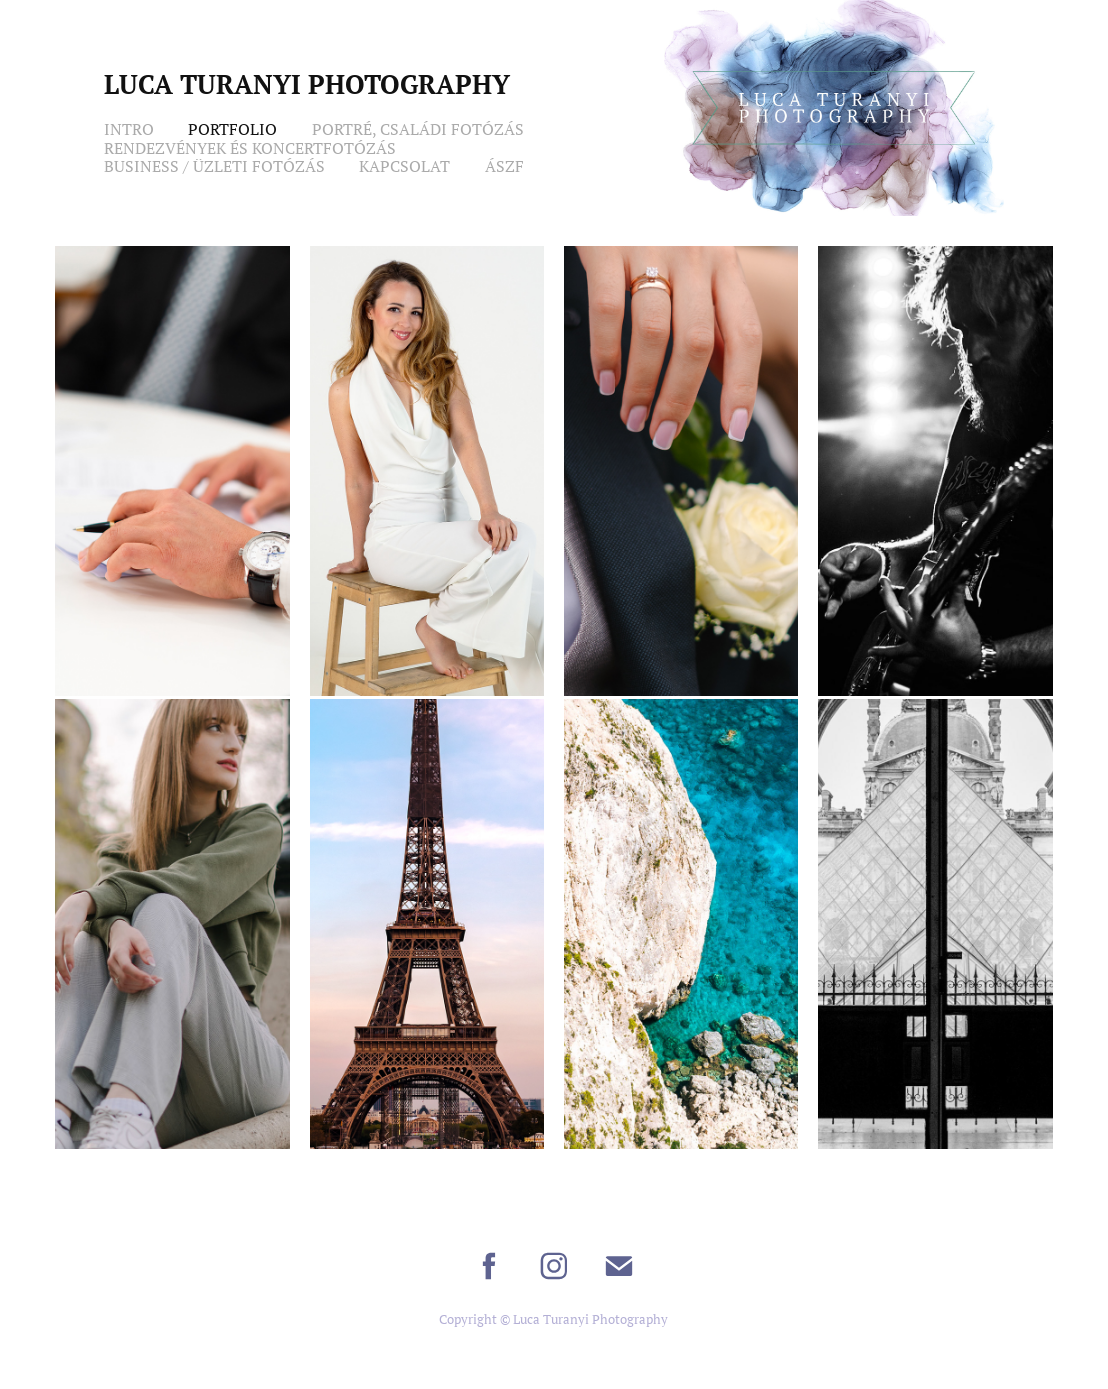 This screenshot has width=1108, height=1389. Describe the element at coordinates (504, 166) in the screenshot. I see `ÁSZF` at that location.